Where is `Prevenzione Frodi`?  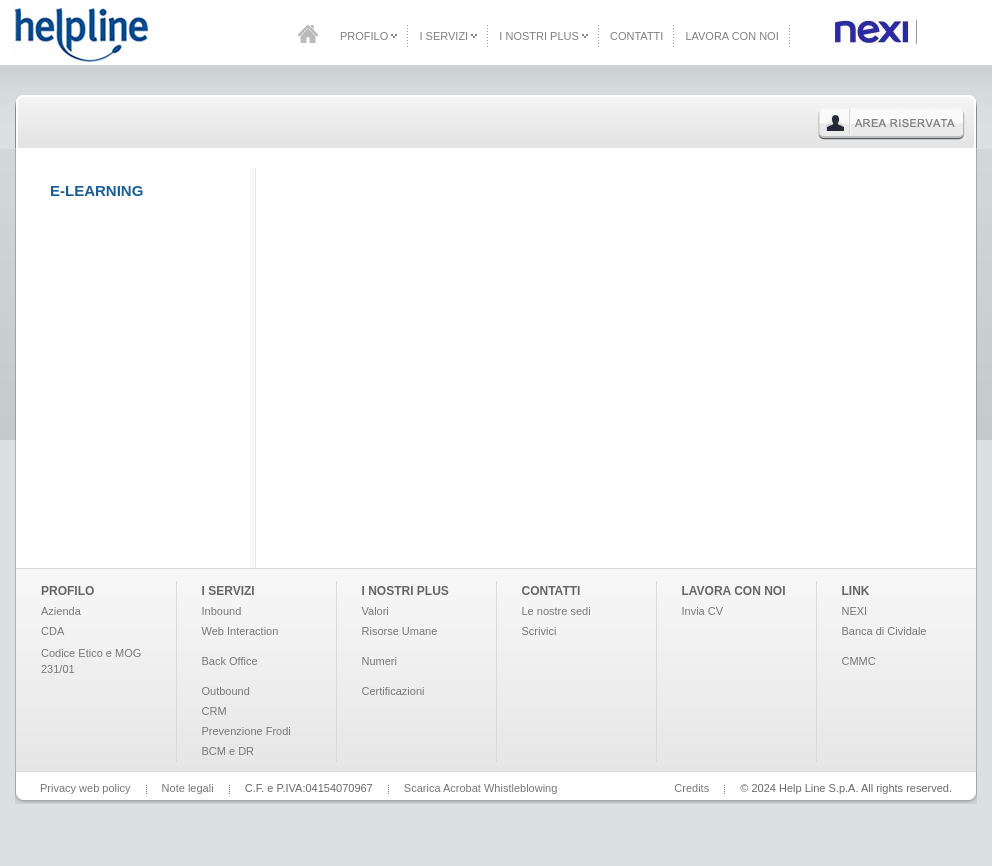
Prevenzione Frodi is located at coordinates (246, 731).